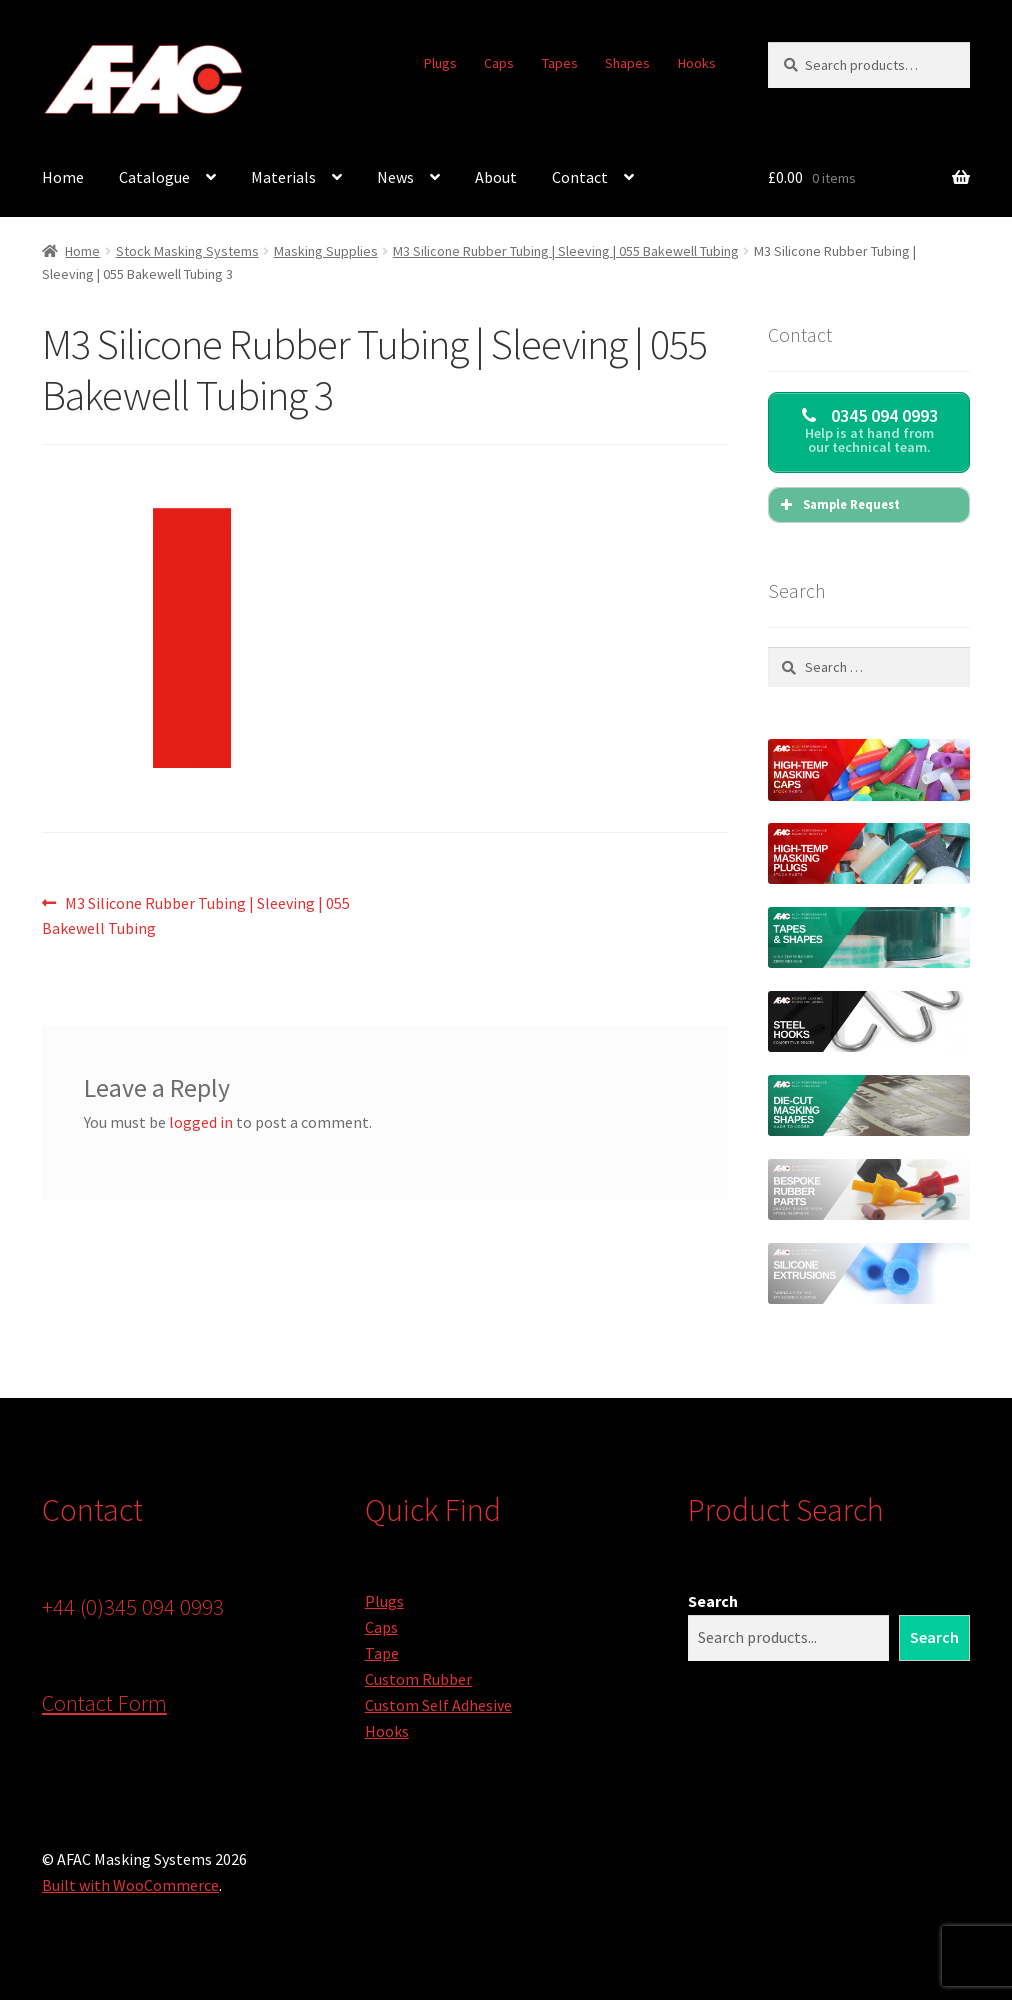 The height and width of the screenshot is (2000, 1012). What do you see at coordinates (382, 1653) in the screenshot?
I see `Tape` at bounding box center [382, 1653].